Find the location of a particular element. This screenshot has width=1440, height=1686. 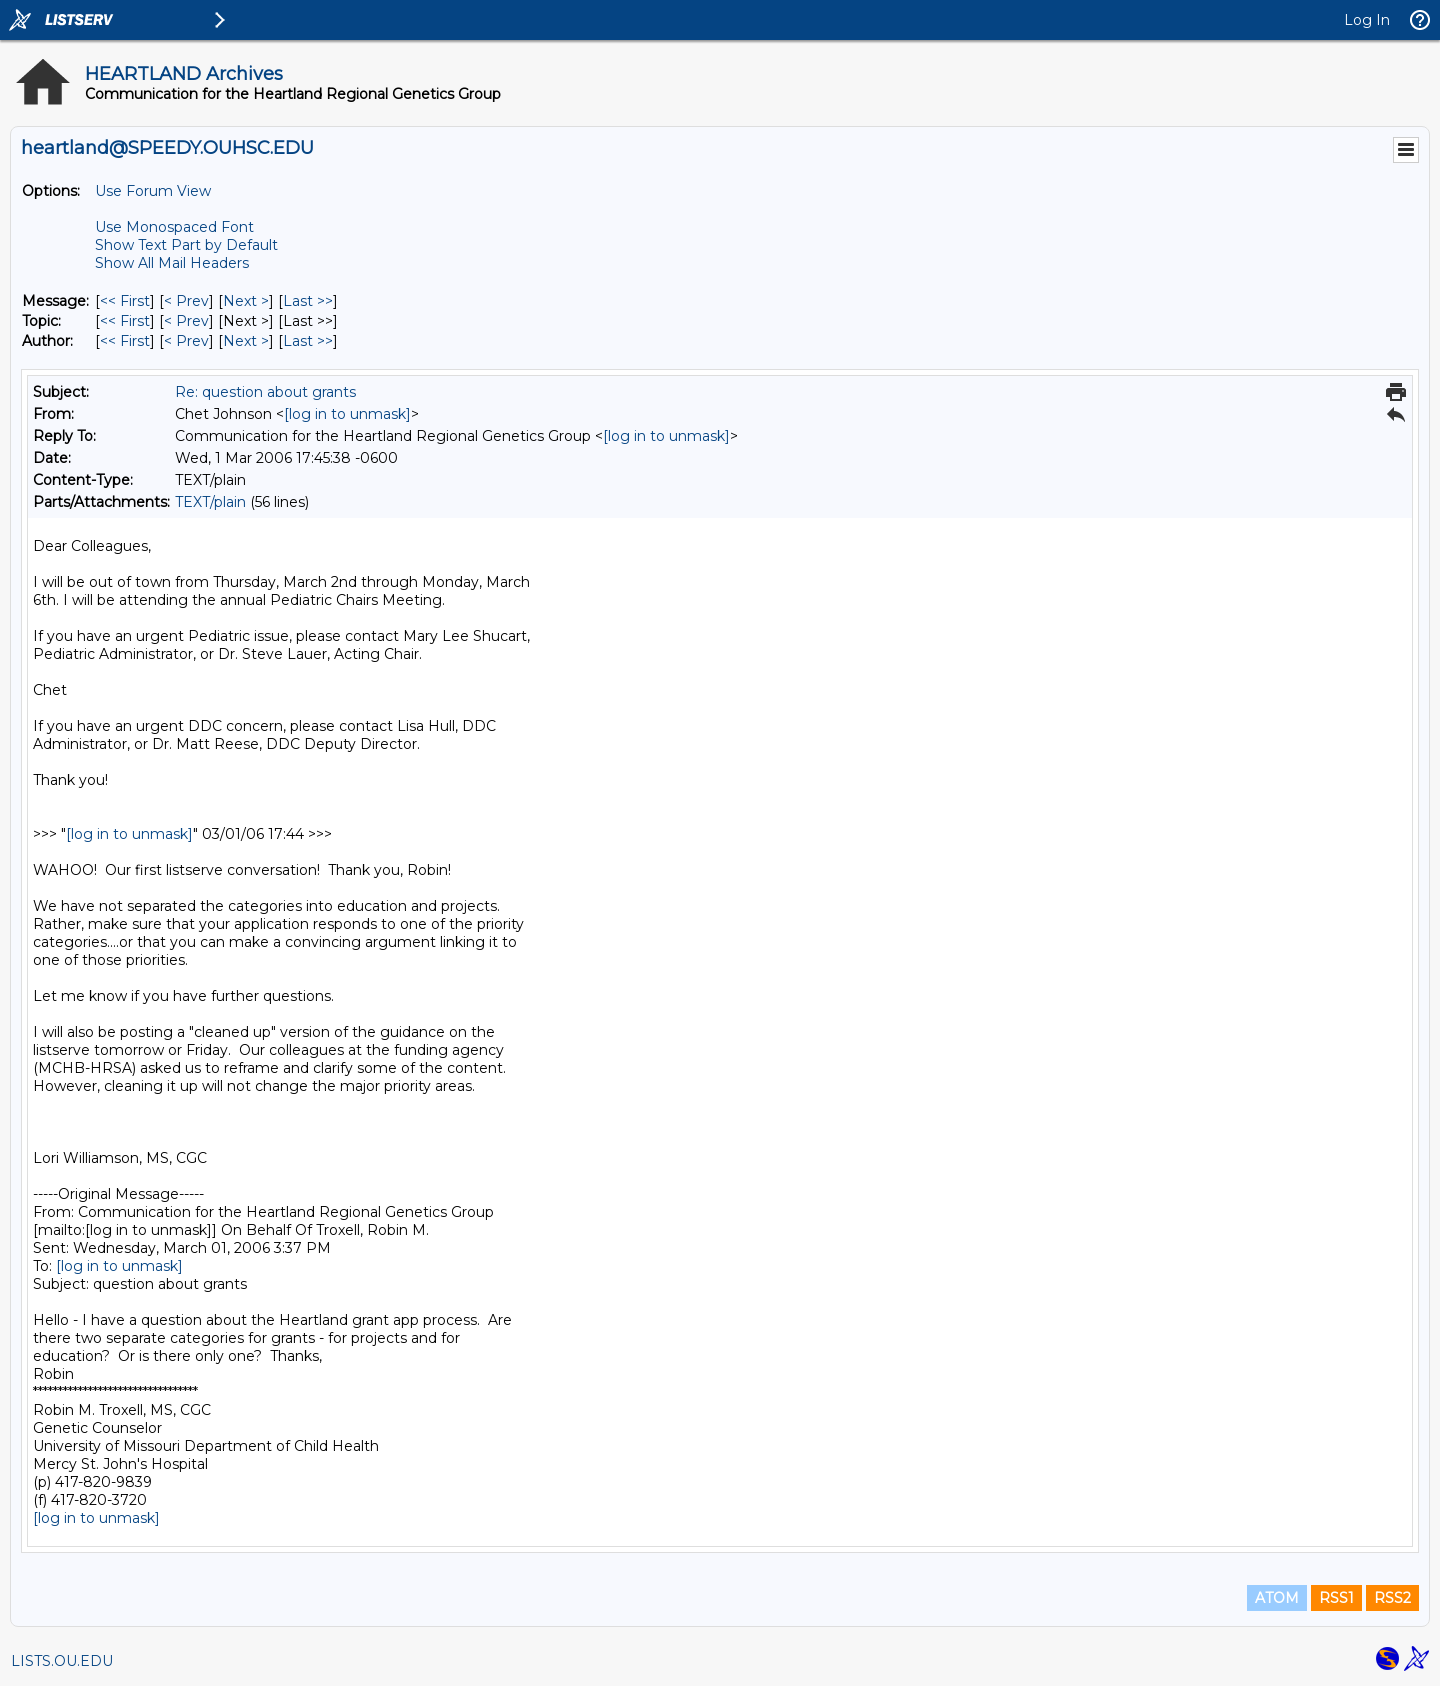

Use Forum View is located at coordinates (153, 191).